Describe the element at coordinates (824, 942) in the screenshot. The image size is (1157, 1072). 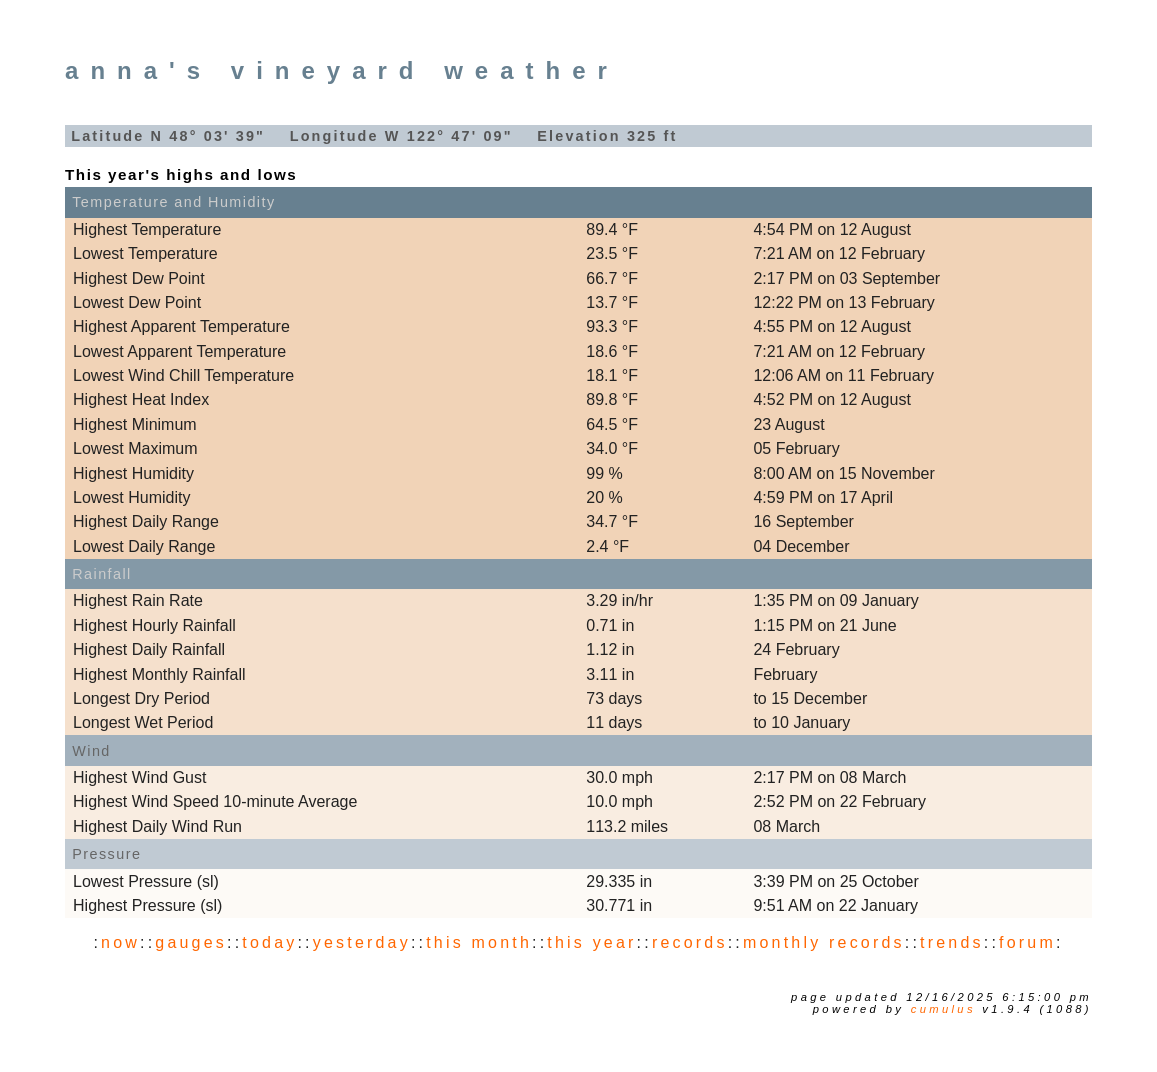
I see `monthly records` at that location.